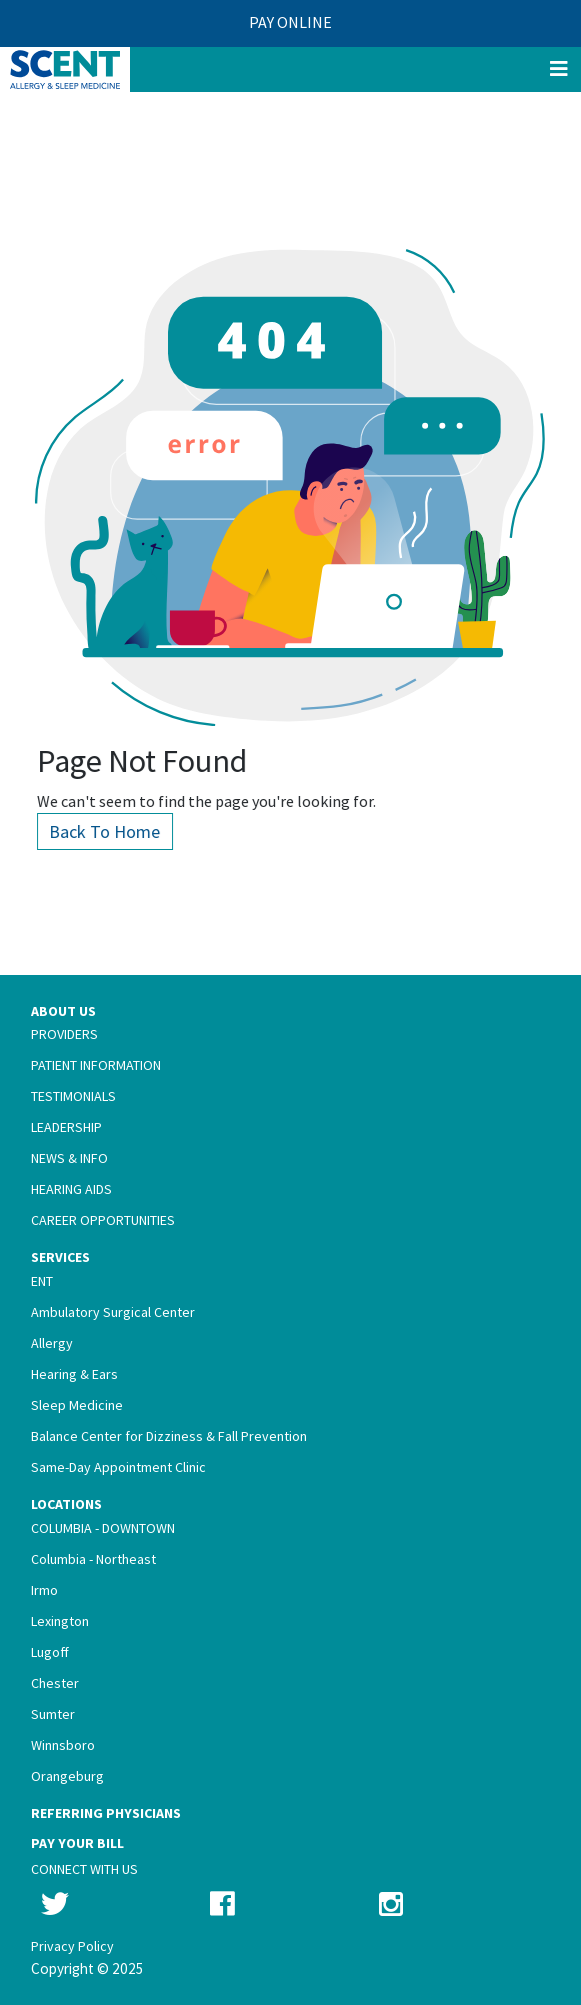 The height and width of the screenshot is (2005, 581). What do you see at coordinates (42, 1281) in the screenshot?
I see `ENT [menuitem]` at bounding box center [42, 1281].